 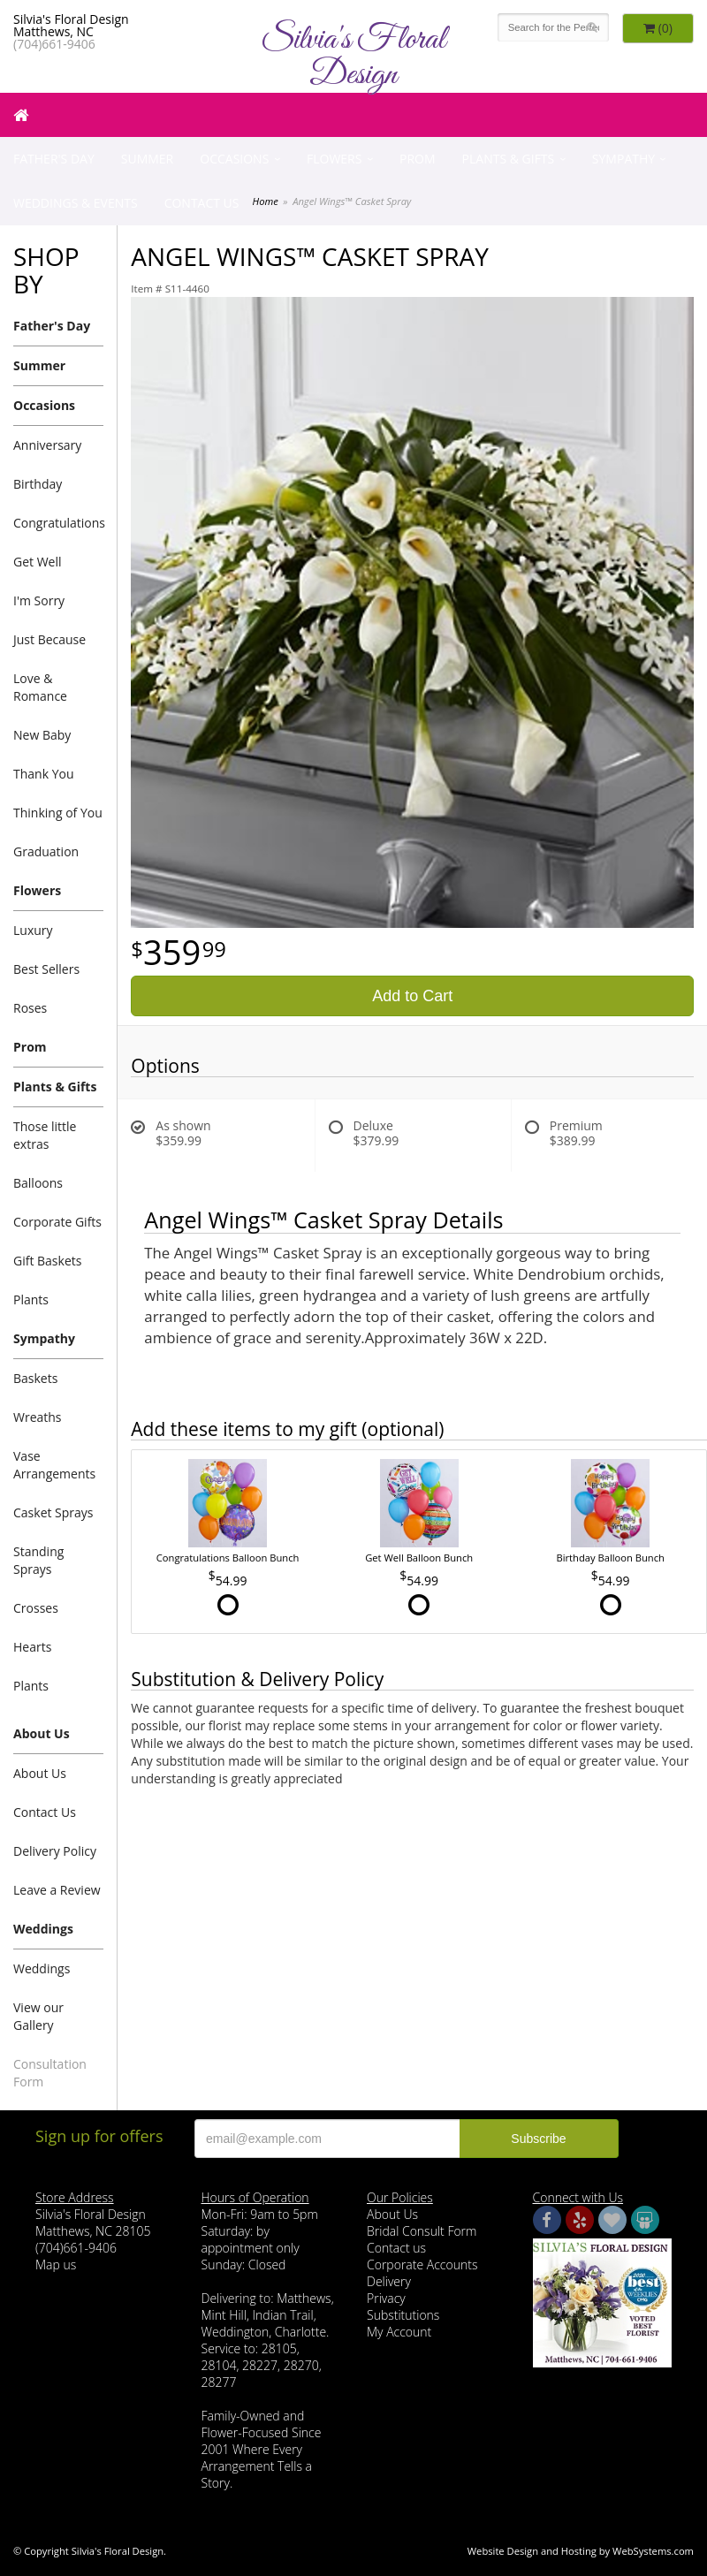 I want to click on Leave a Review, so click(x=57, y=1889).